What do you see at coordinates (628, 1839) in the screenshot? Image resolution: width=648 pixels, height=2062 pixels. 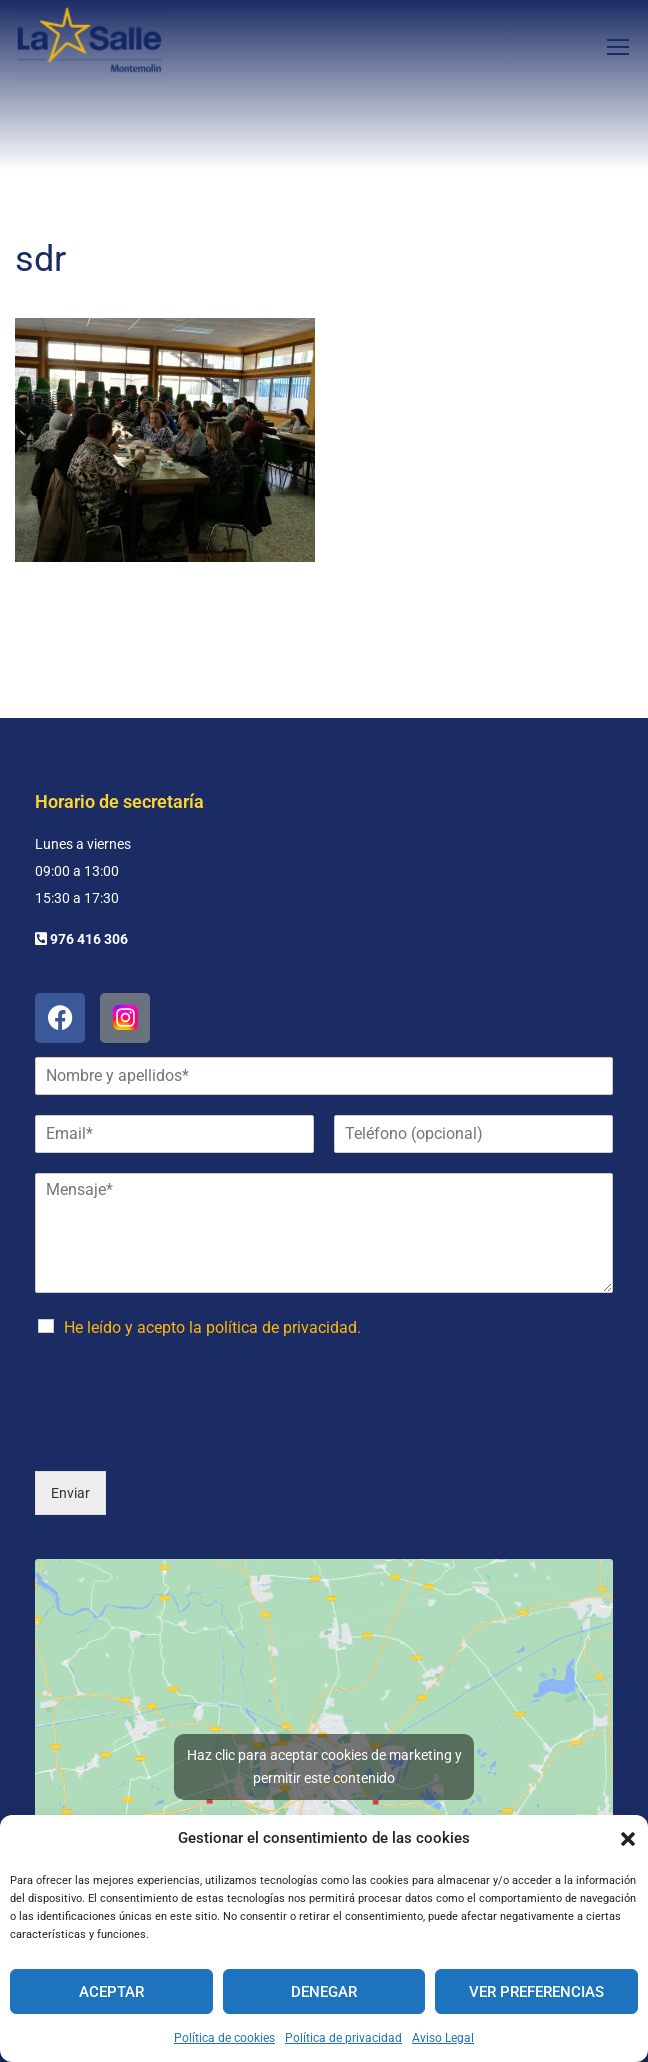 I see `[button]` at bounding box center [628, 1839].